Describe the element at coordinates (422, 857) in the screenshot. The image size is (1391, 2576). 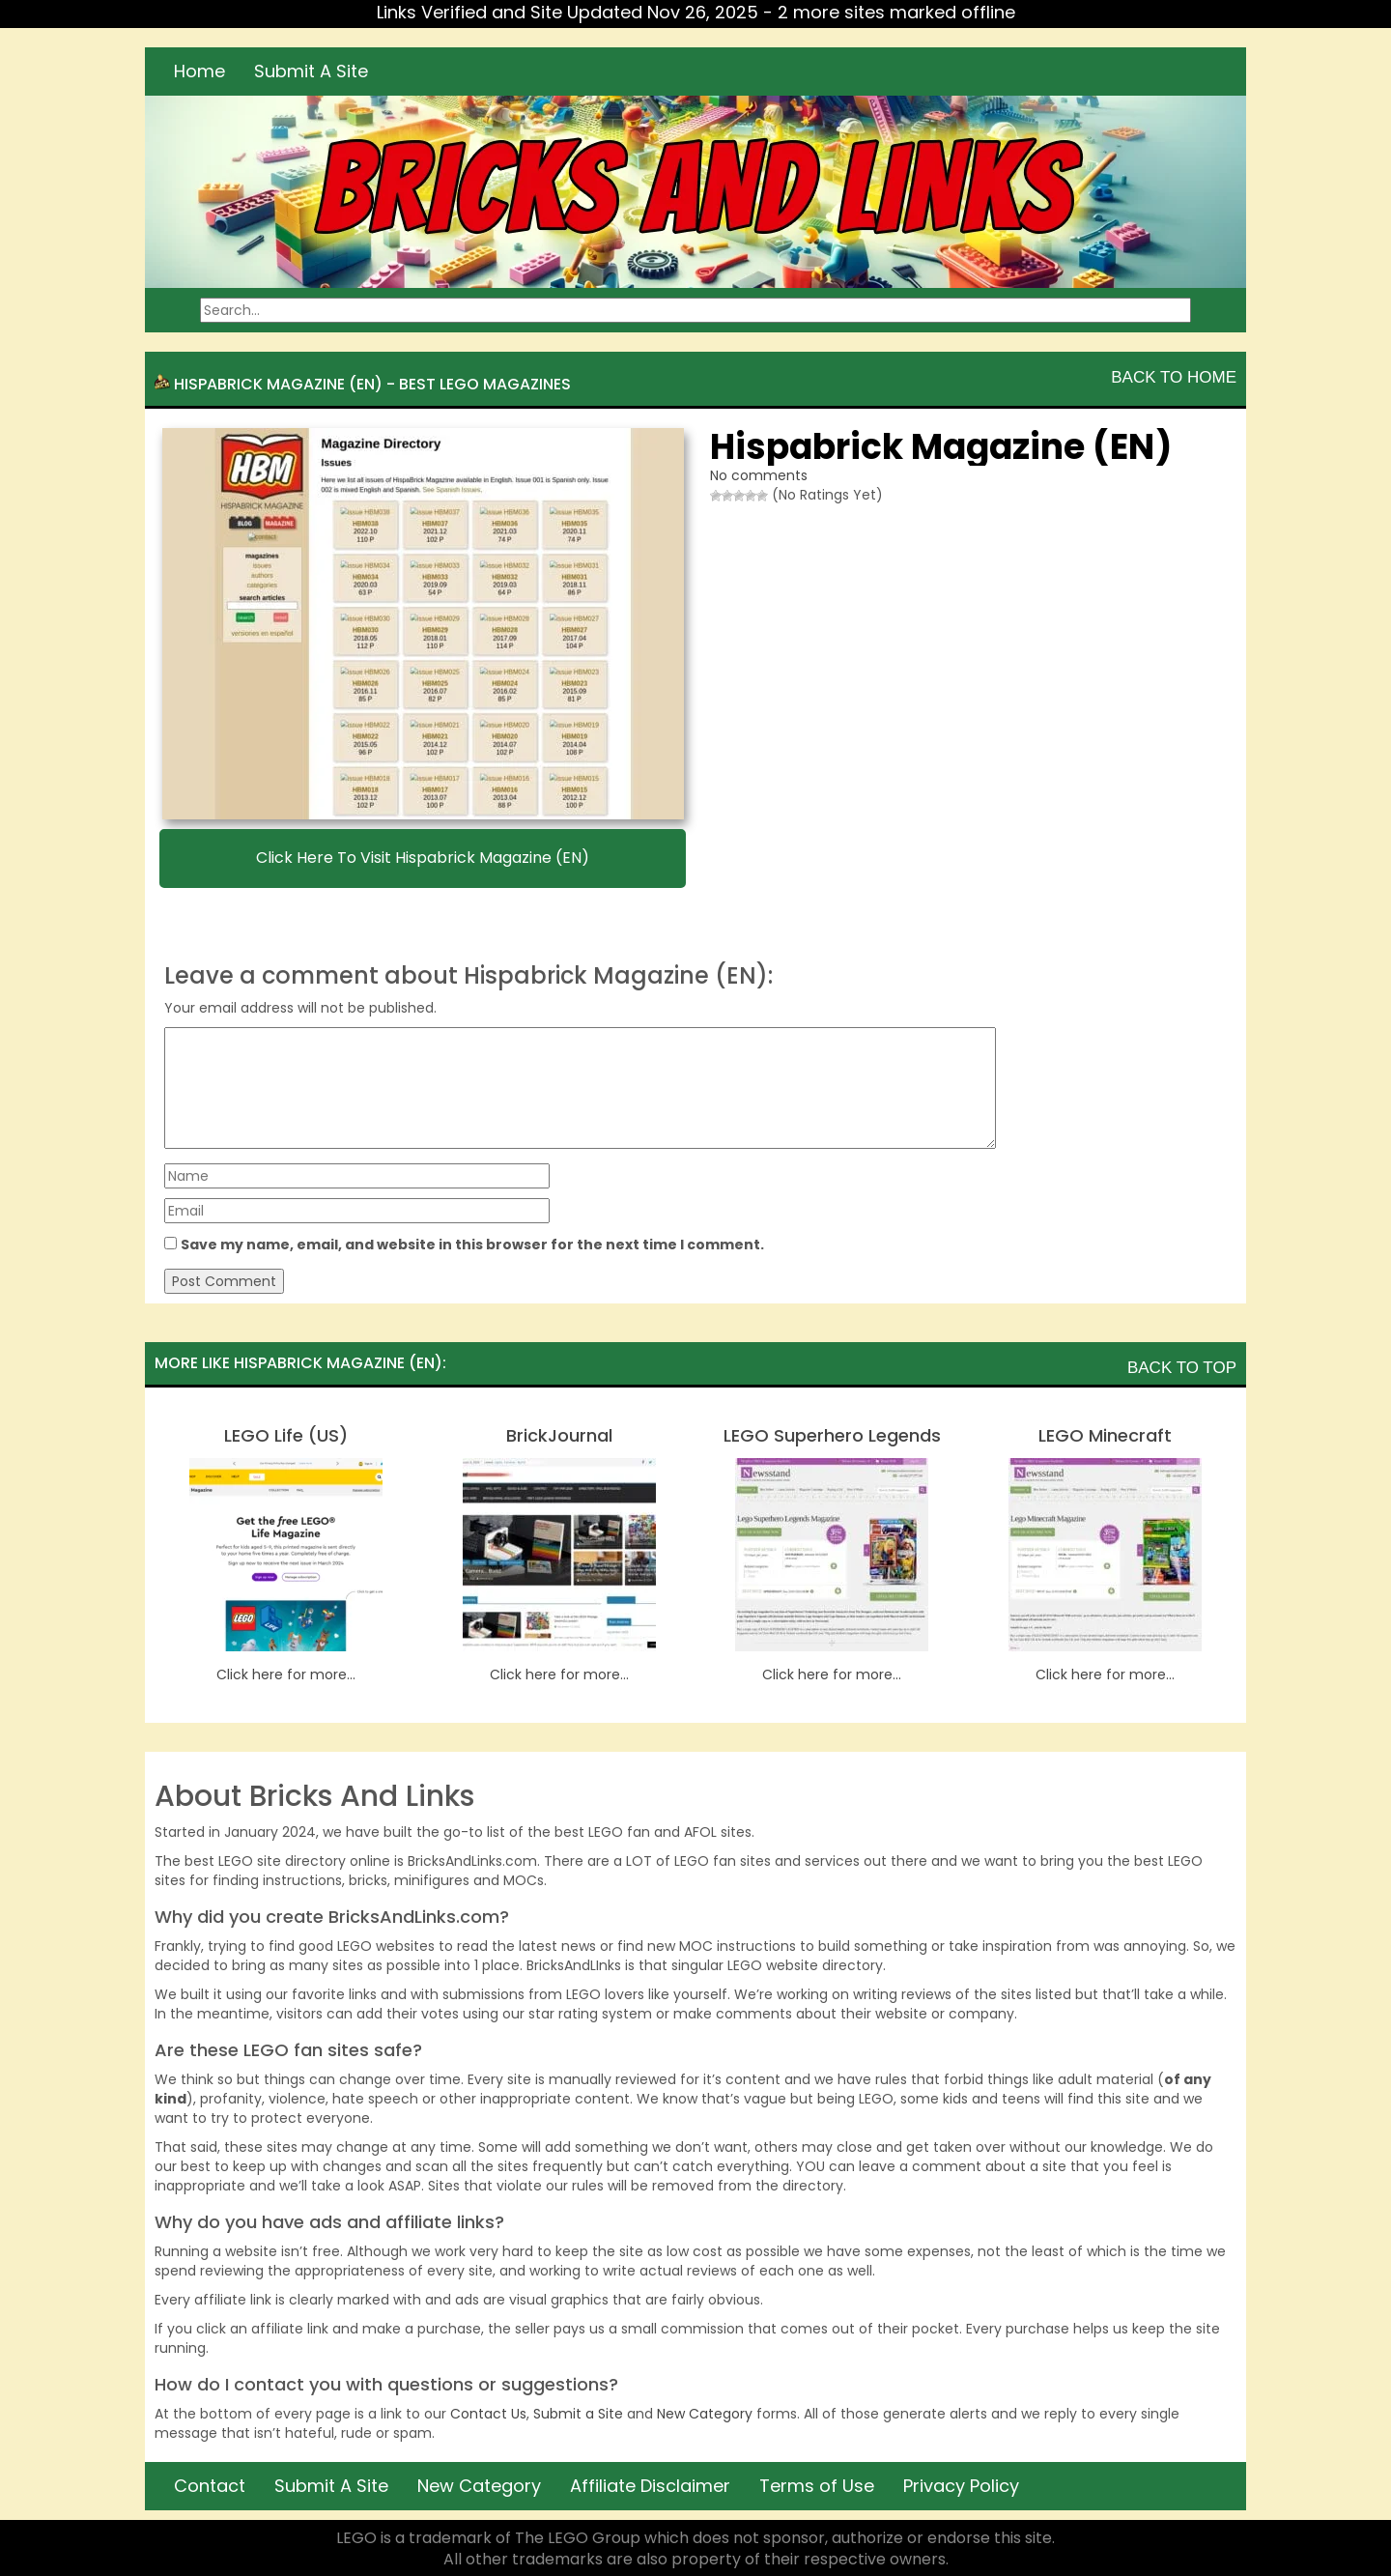
I see `Click here to visit Hispabrick Magazine (EN)` at that location.